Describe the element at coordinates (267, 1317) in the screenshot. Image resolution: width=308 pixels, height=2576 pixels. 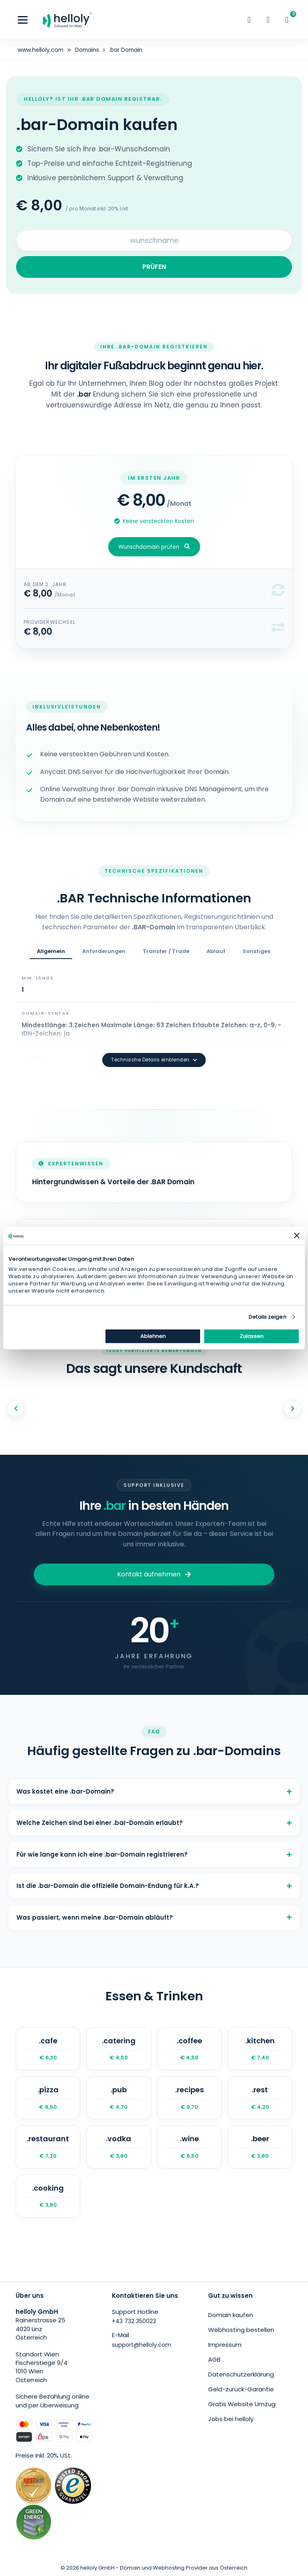
I see `Details zeigen` at that location.